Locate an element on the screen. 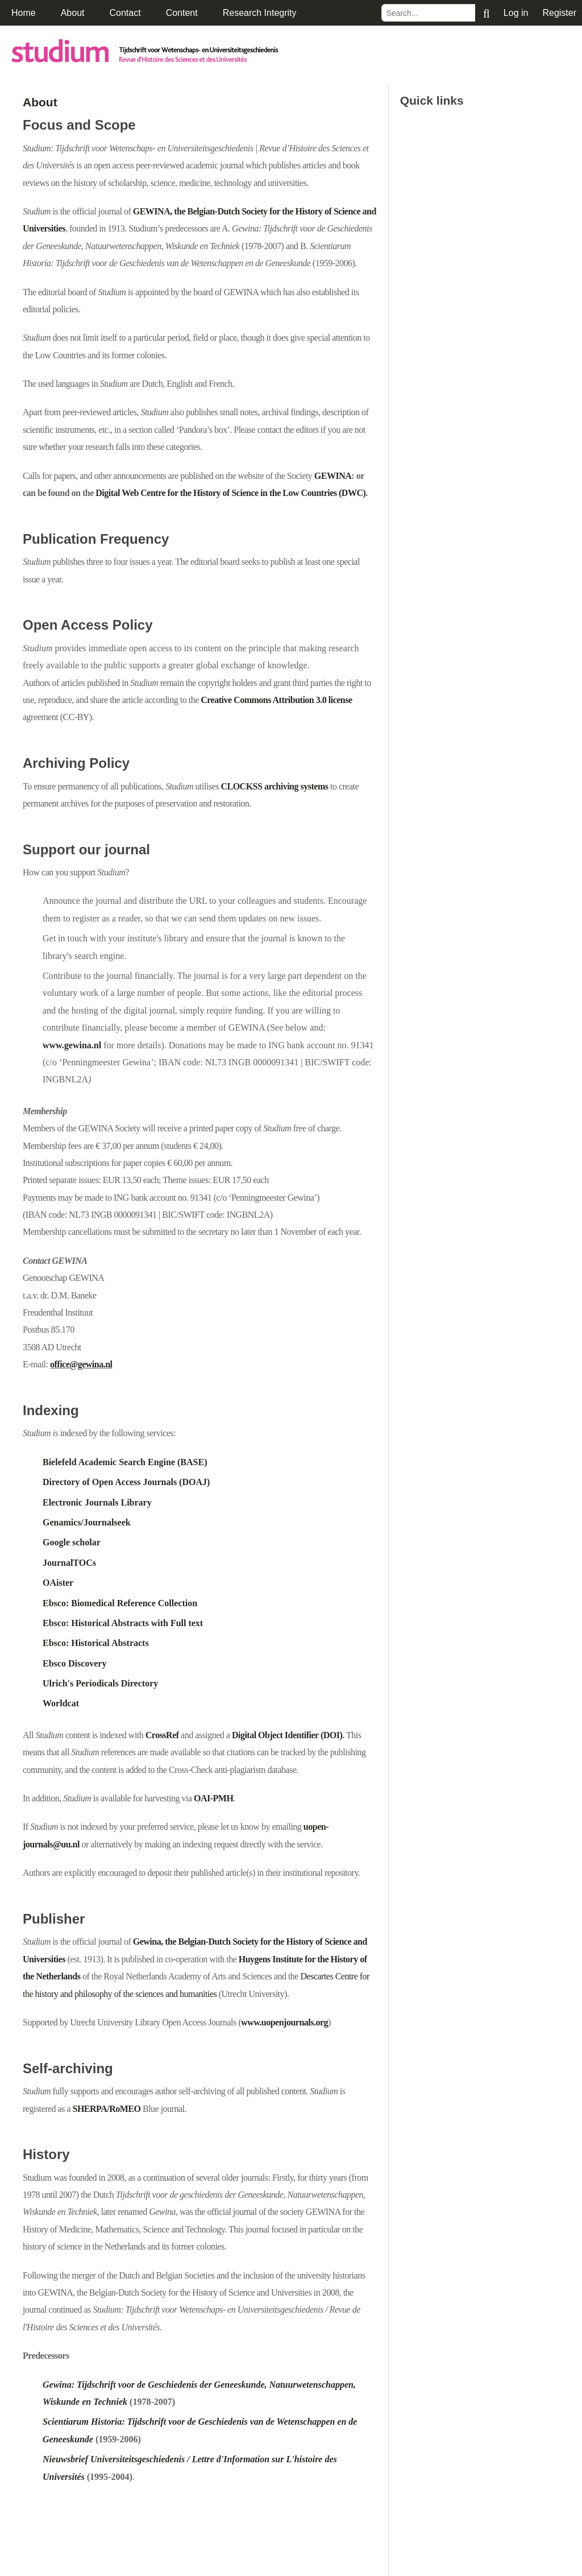  Contact is located at coordinates (125, 13).